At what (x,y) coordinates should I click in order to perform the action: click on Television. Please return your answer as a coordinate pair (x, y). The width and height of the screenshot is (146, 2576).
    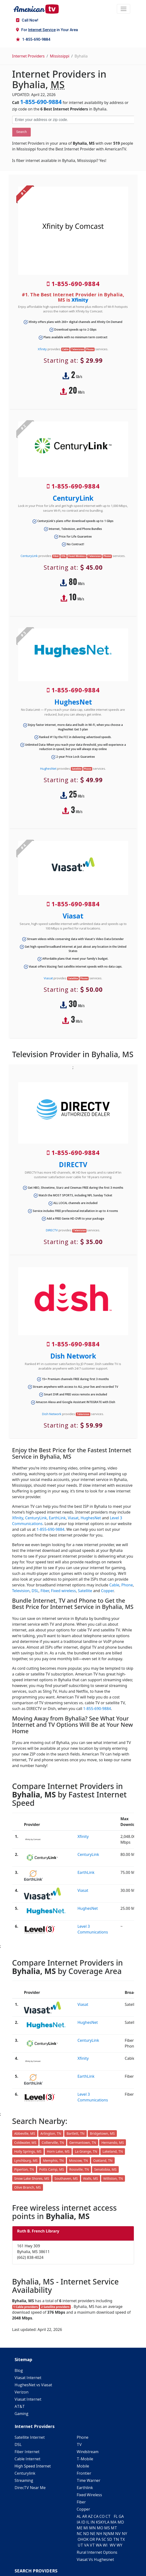
    Looking at the image, I should click on (21, 1590).